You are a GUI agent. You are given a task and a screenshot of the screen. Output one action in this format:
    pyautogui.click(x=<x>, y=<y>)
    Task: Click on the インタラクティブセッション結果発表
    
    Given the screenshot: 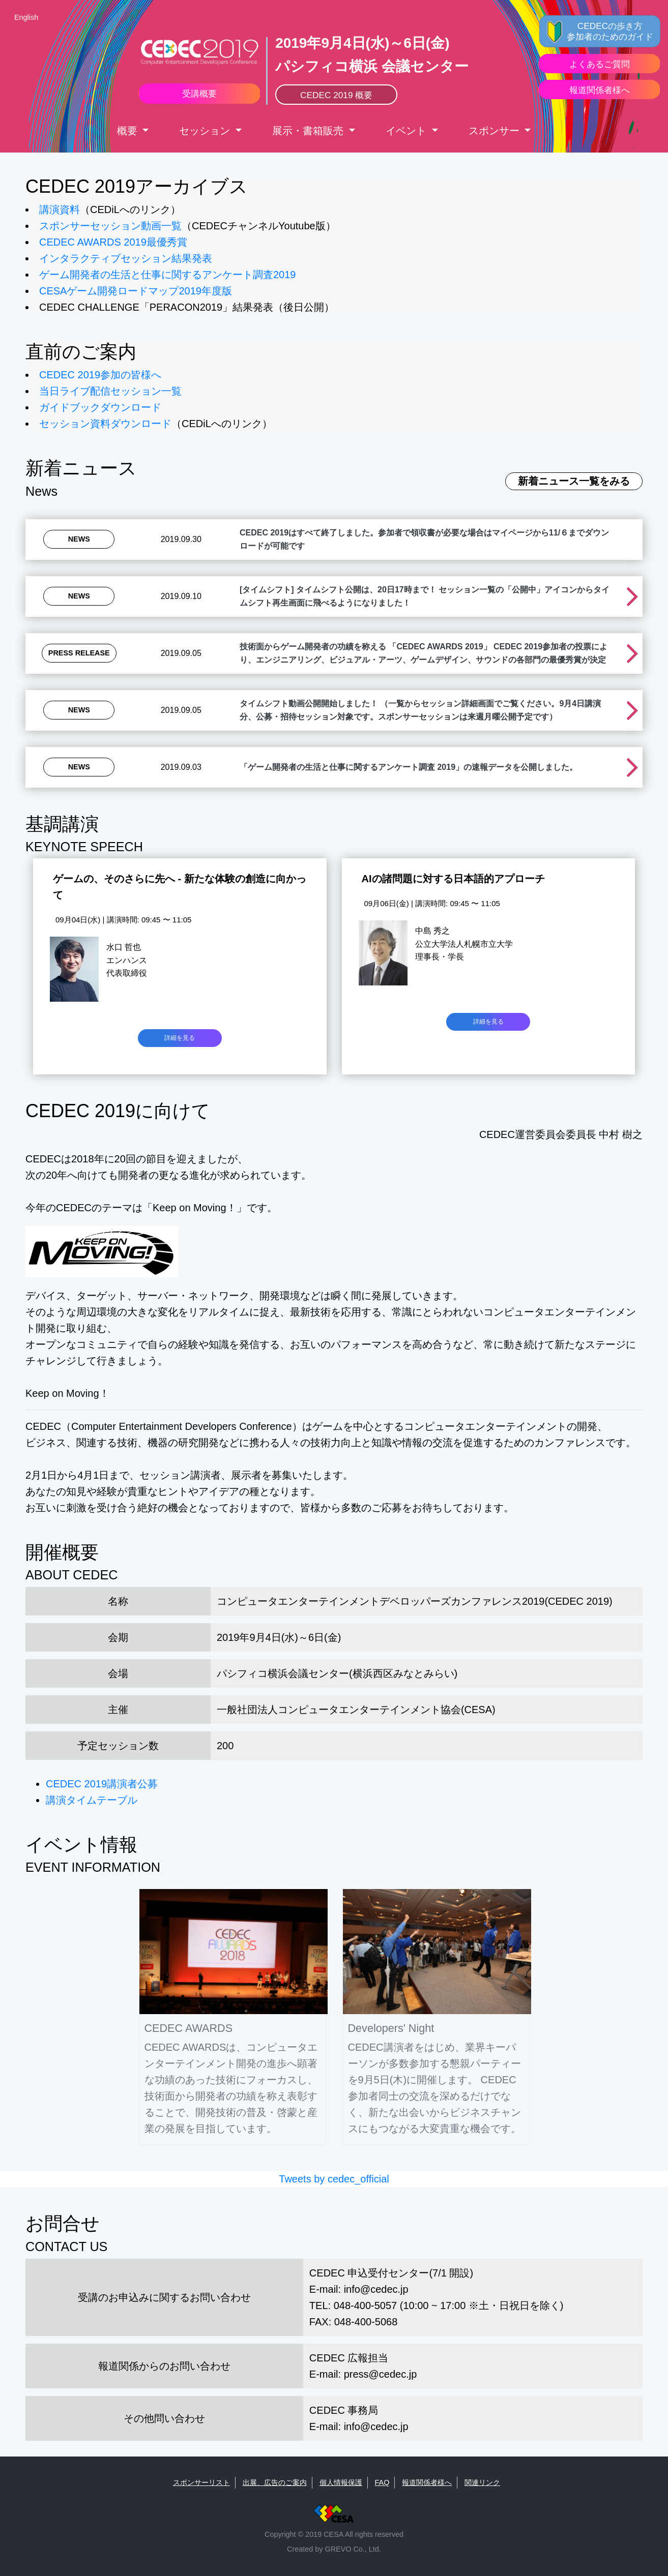 What is the action you would take?
    pyautogui.click(x=125, y=258)
    